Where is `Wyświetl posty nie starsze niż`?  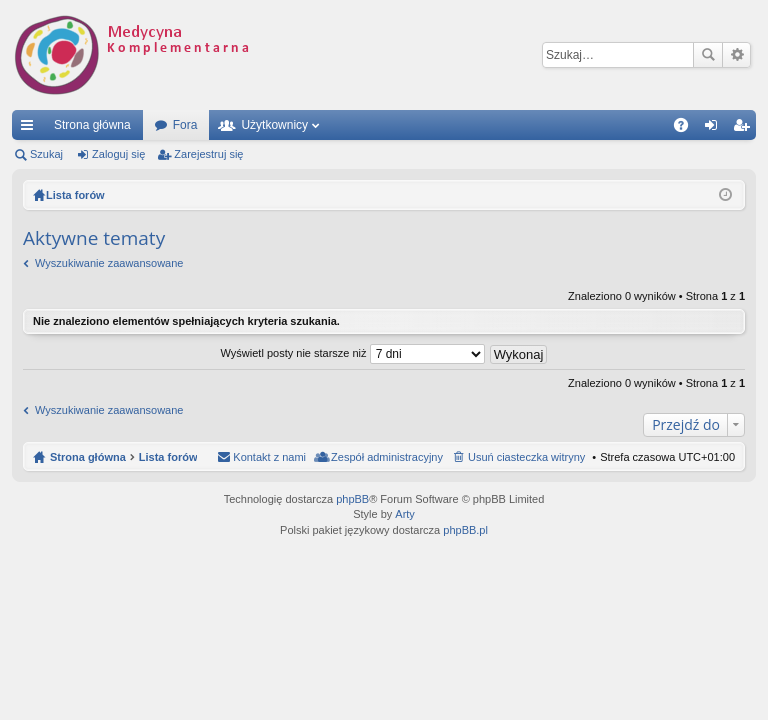 Wyświetl posty nie starsze niż is located at coordinates (353, 353).